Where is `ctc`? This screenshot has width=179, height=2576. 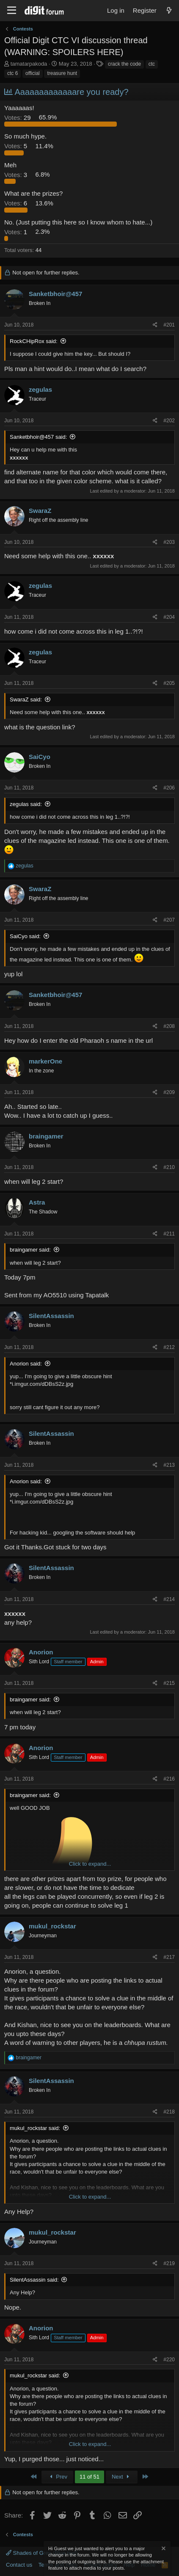 ctc is located at coordinates (152, 64).